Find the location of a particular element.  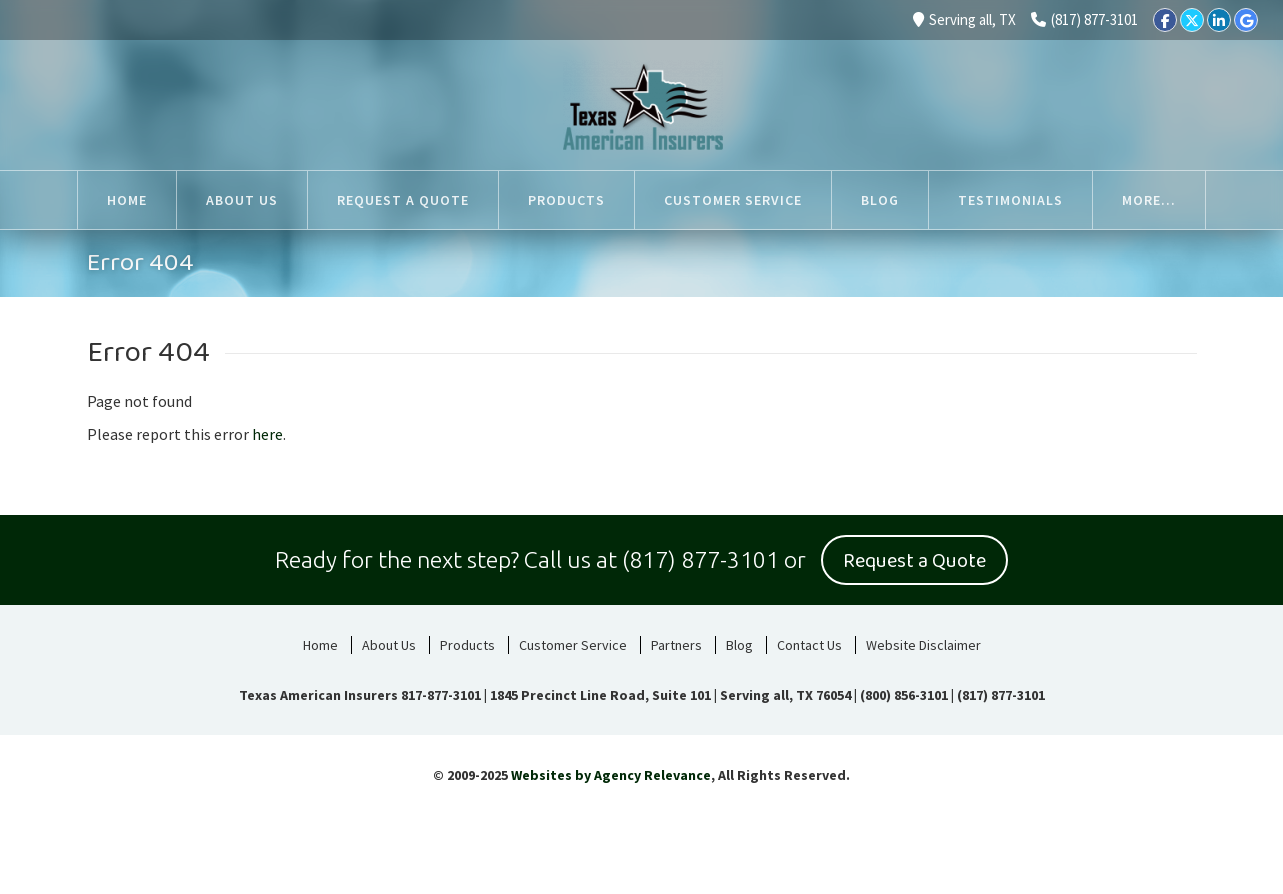

[Google] is located at coordinates (1246, 20).